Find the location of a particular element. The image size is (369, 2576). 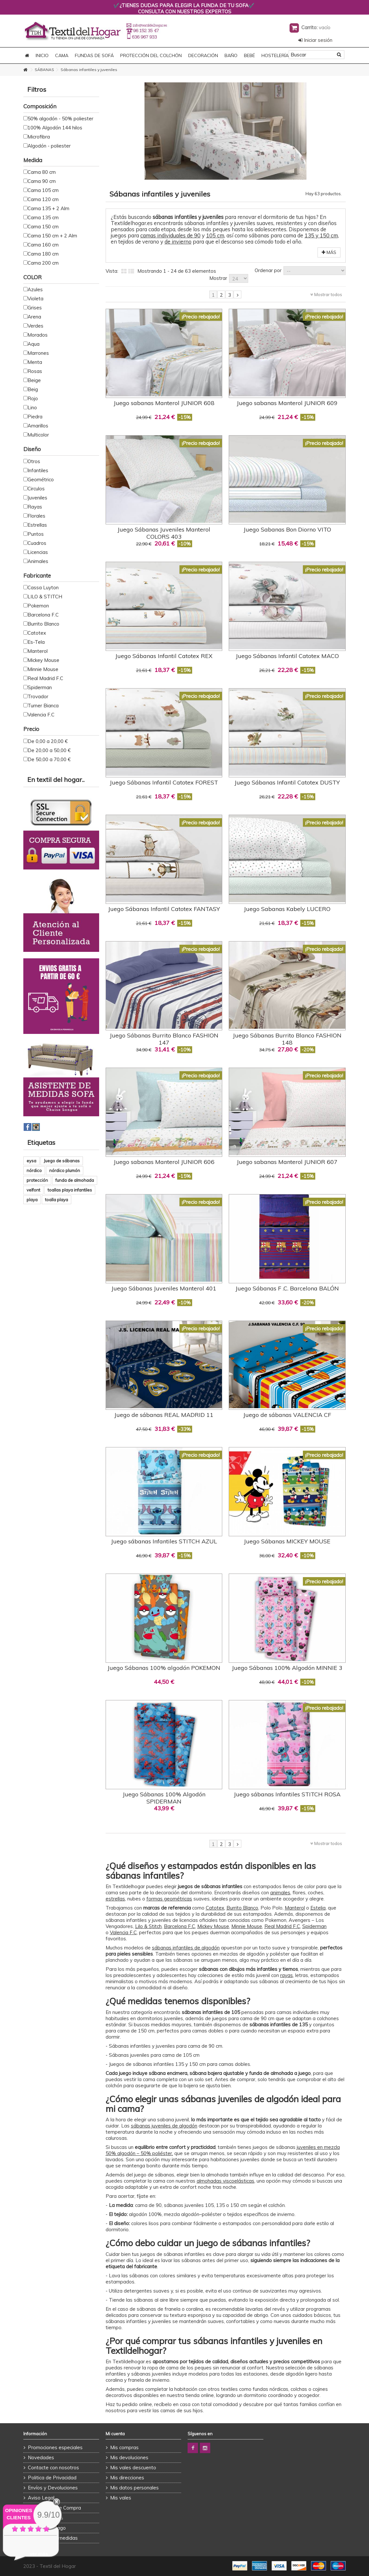

Rojo is located at coordinates (33, 398).